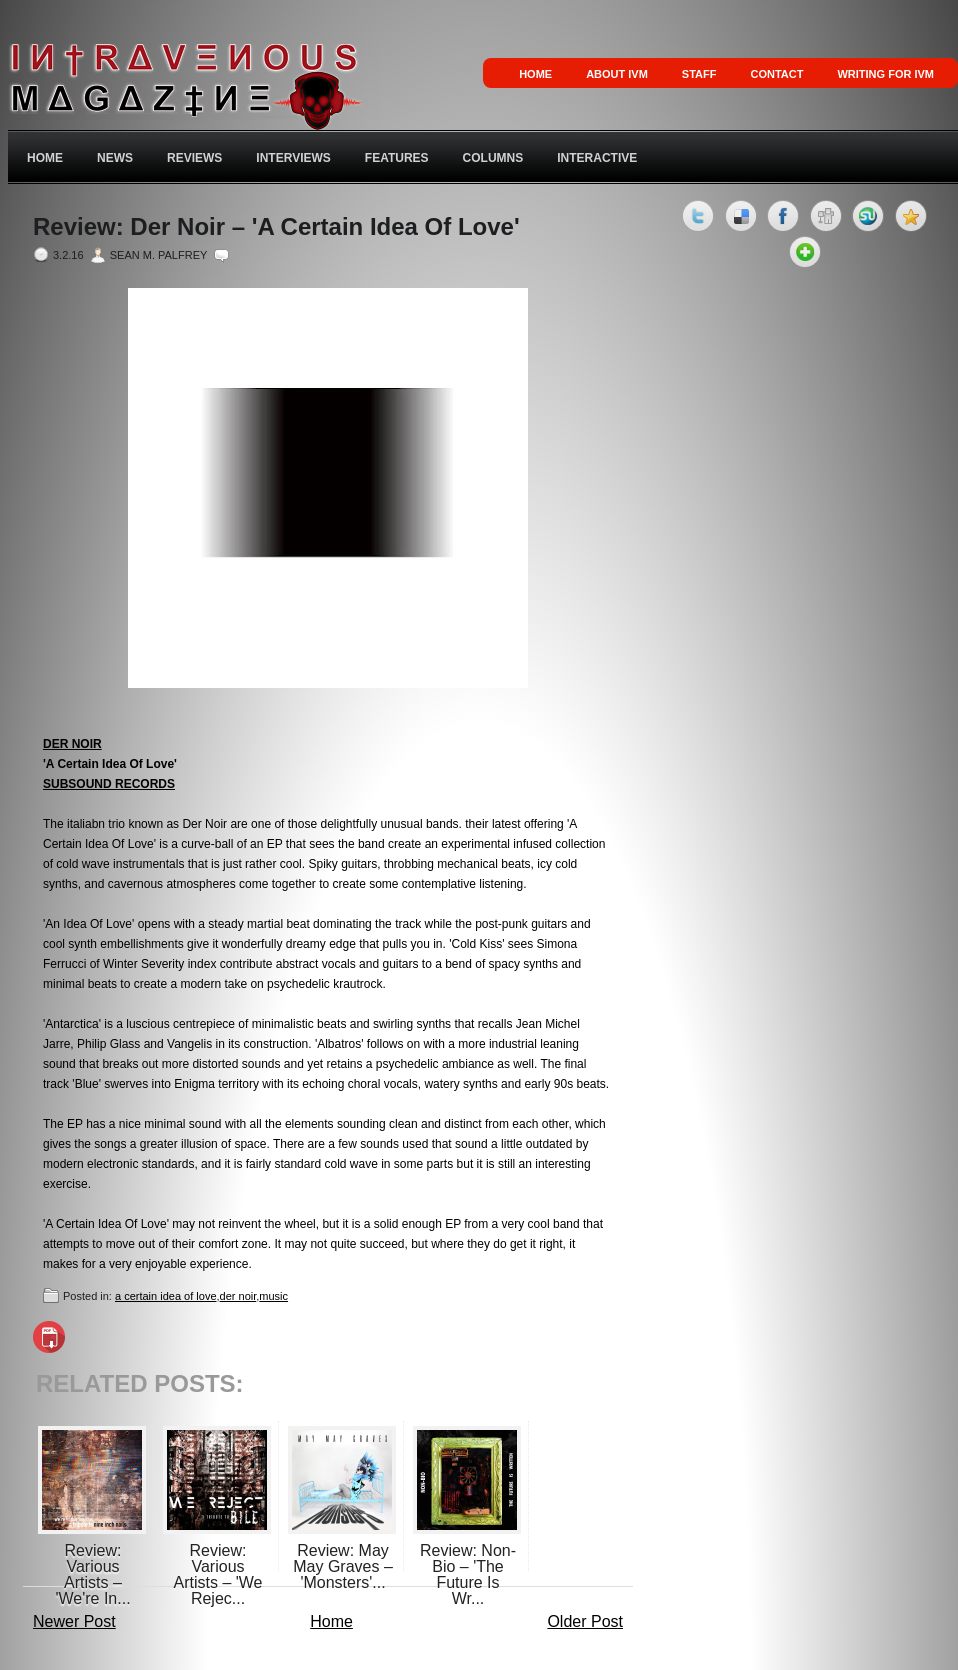 The width and height of the screenshot is (958, 1670). What do you see at coordinates (273, 1296) in the screenshot?
I see `music` at bounding box center [273, 1296].